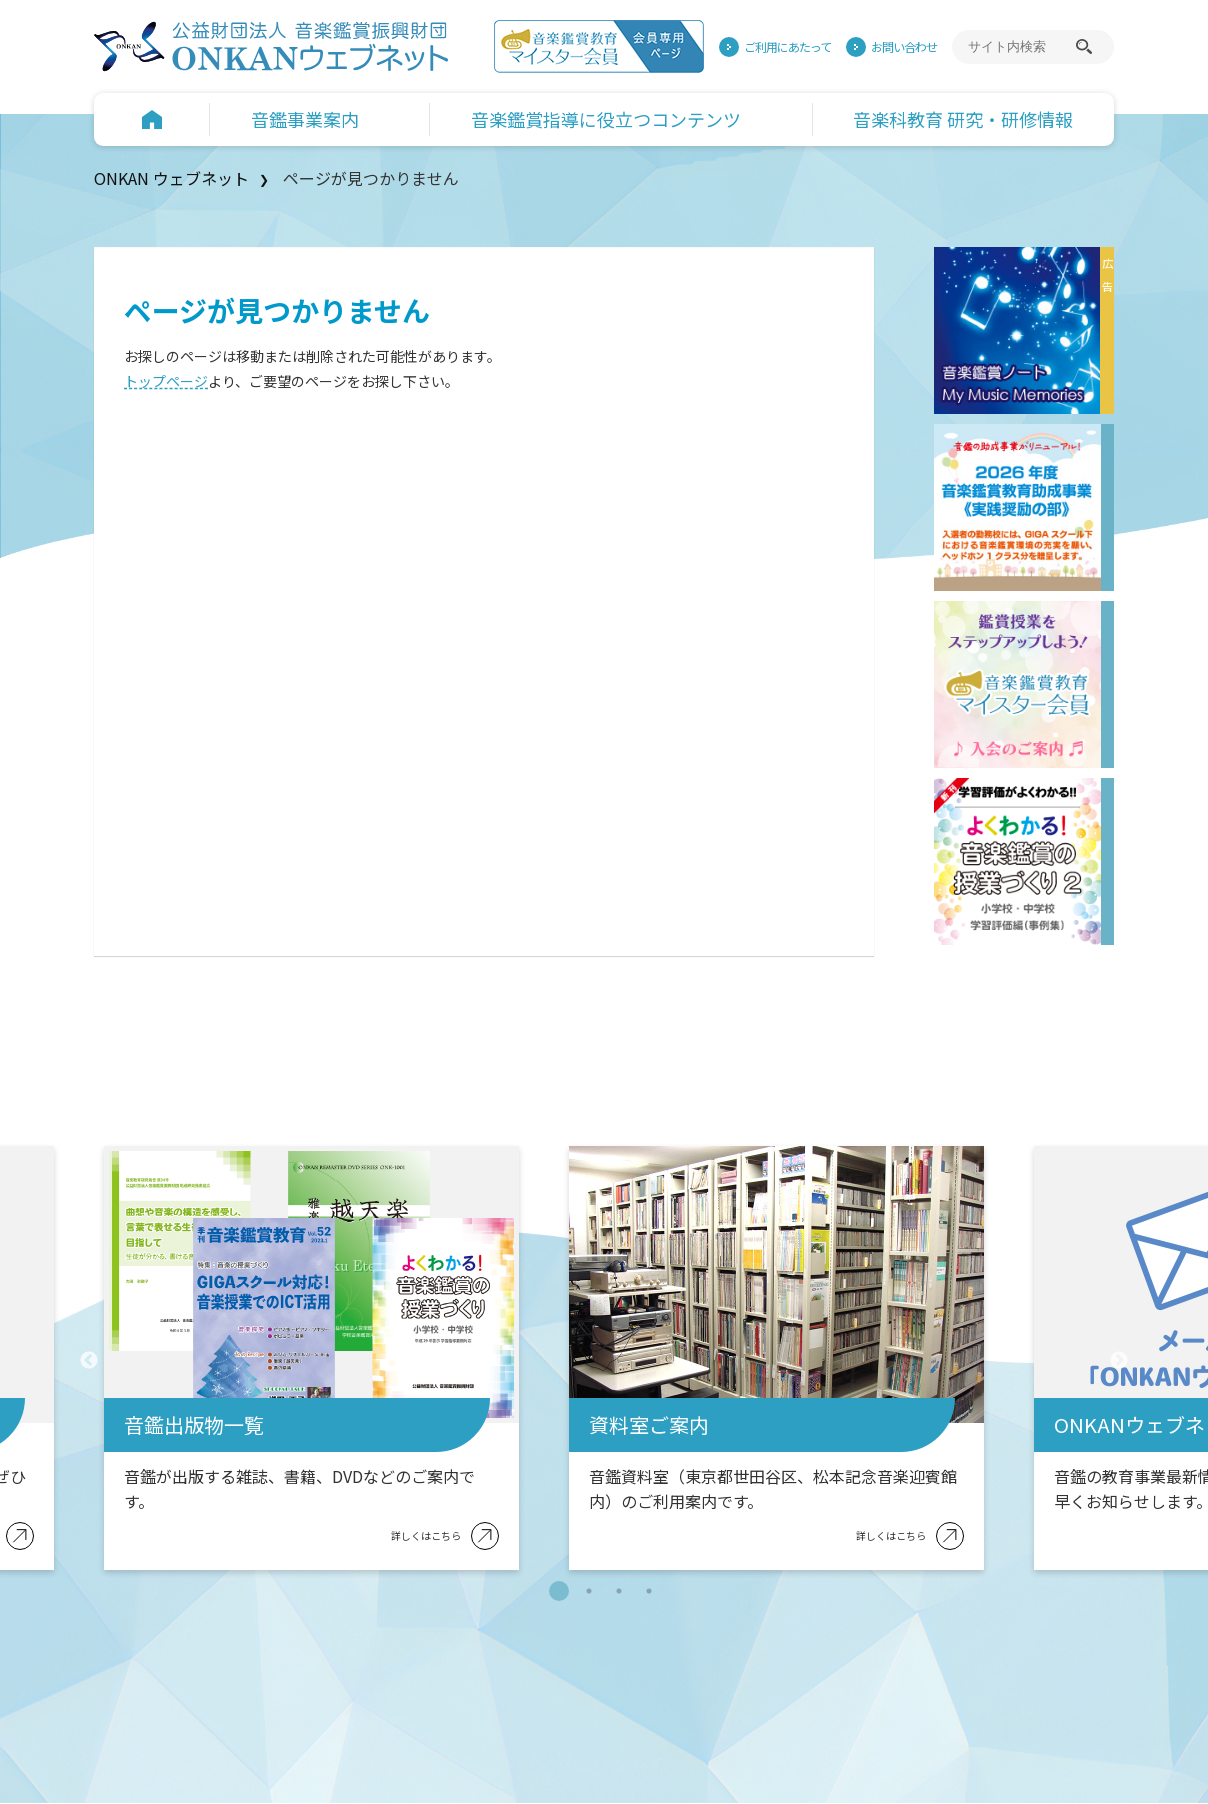 This screenshot has width=1208, height=1804. I want to click on Previous, so click(89, 1361).